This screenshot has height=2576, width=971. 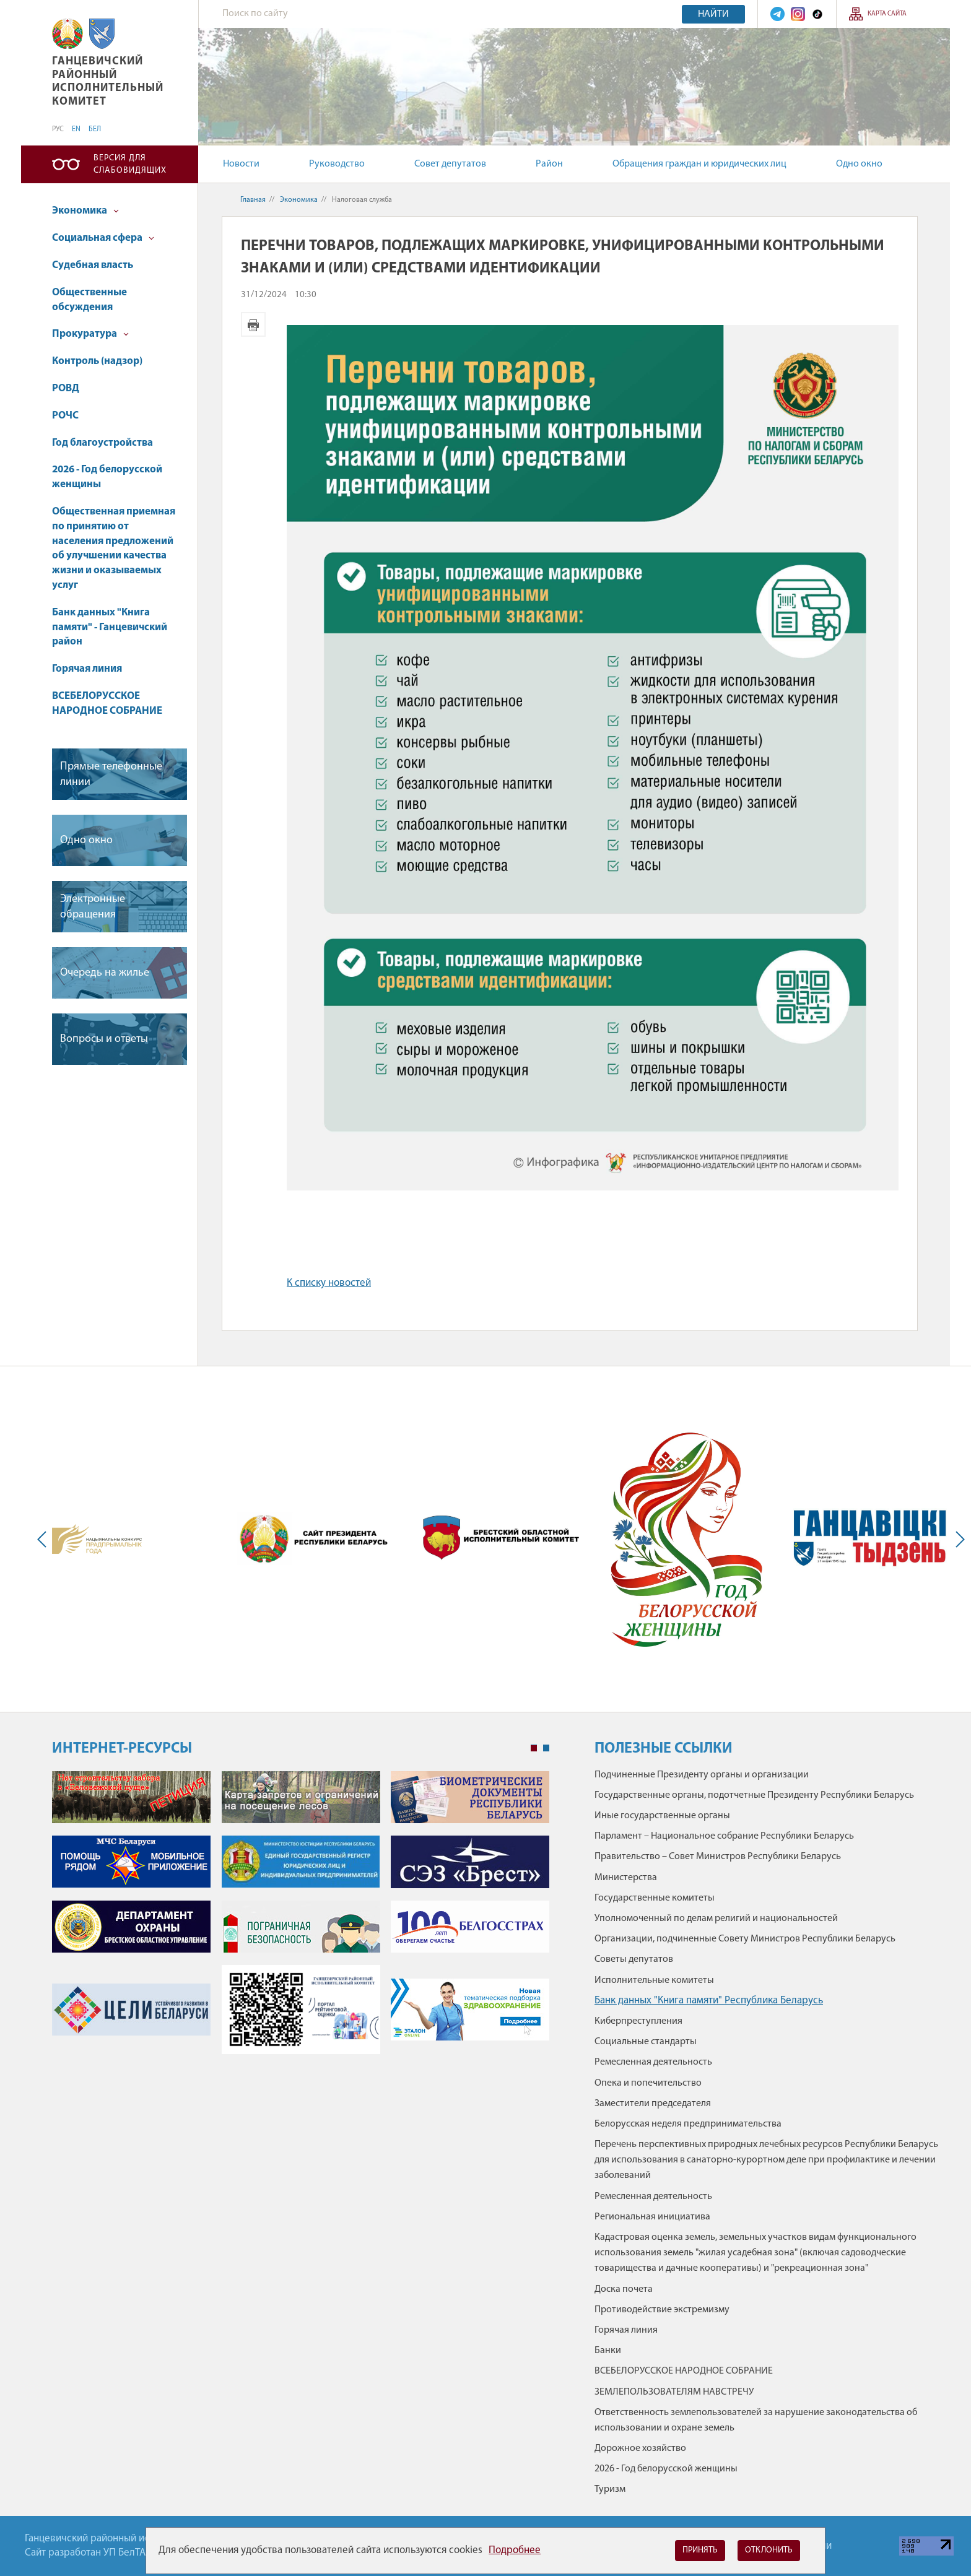 What do you see at coordinates (887, 14) in the screenshot?
I see `Карта сайта` at bounding box center [887, 14].